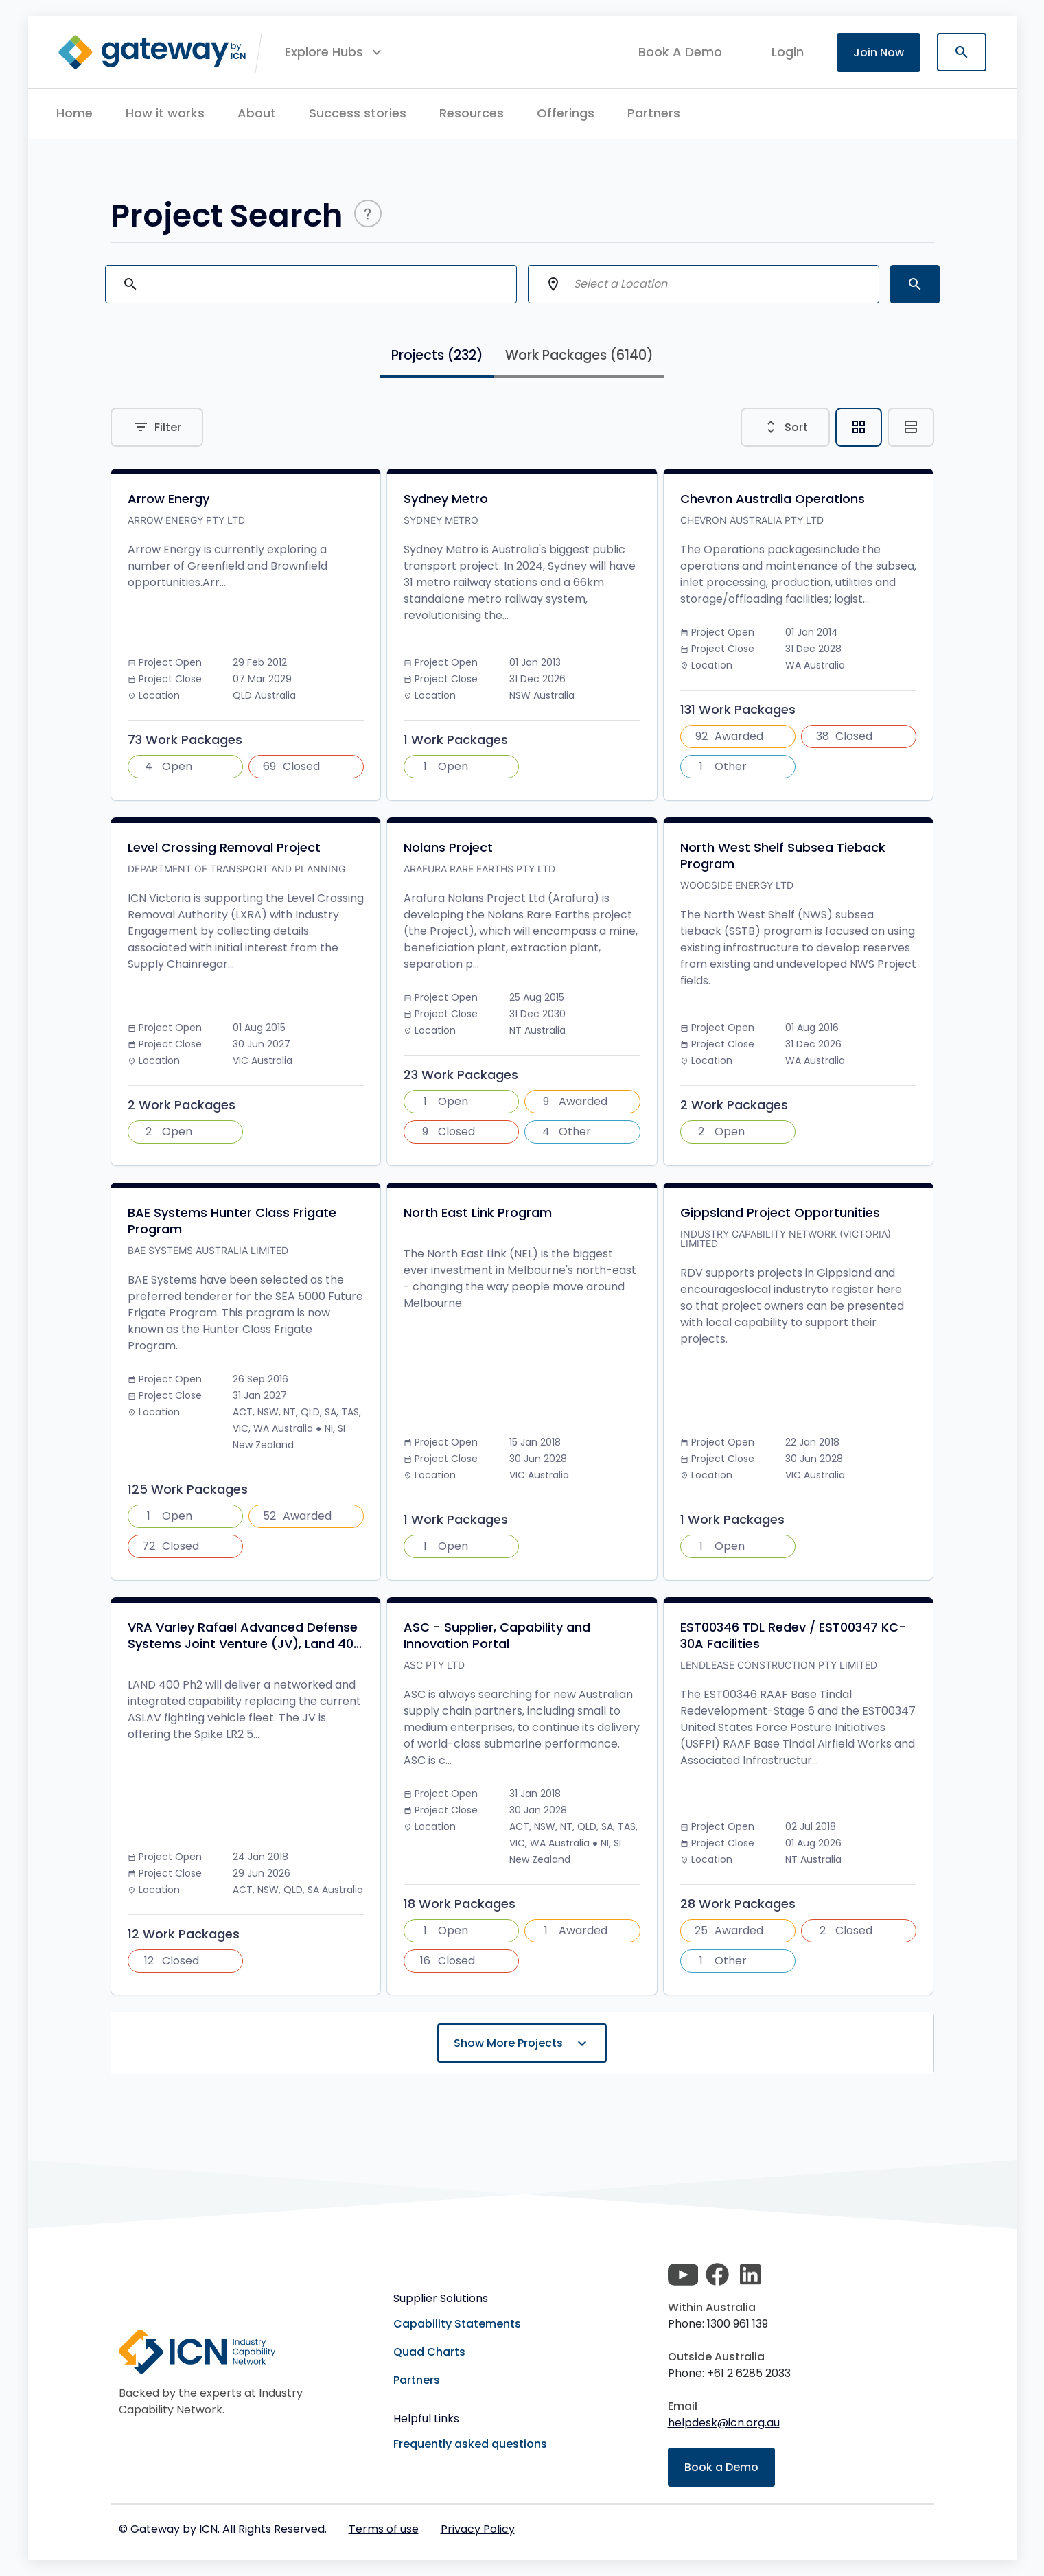 Image resolution: width=1044 pixels, height=2576 pixels. Describe the element at coordinates (168, 499) in the screenshot. I see `Arrow Energy` at that location.